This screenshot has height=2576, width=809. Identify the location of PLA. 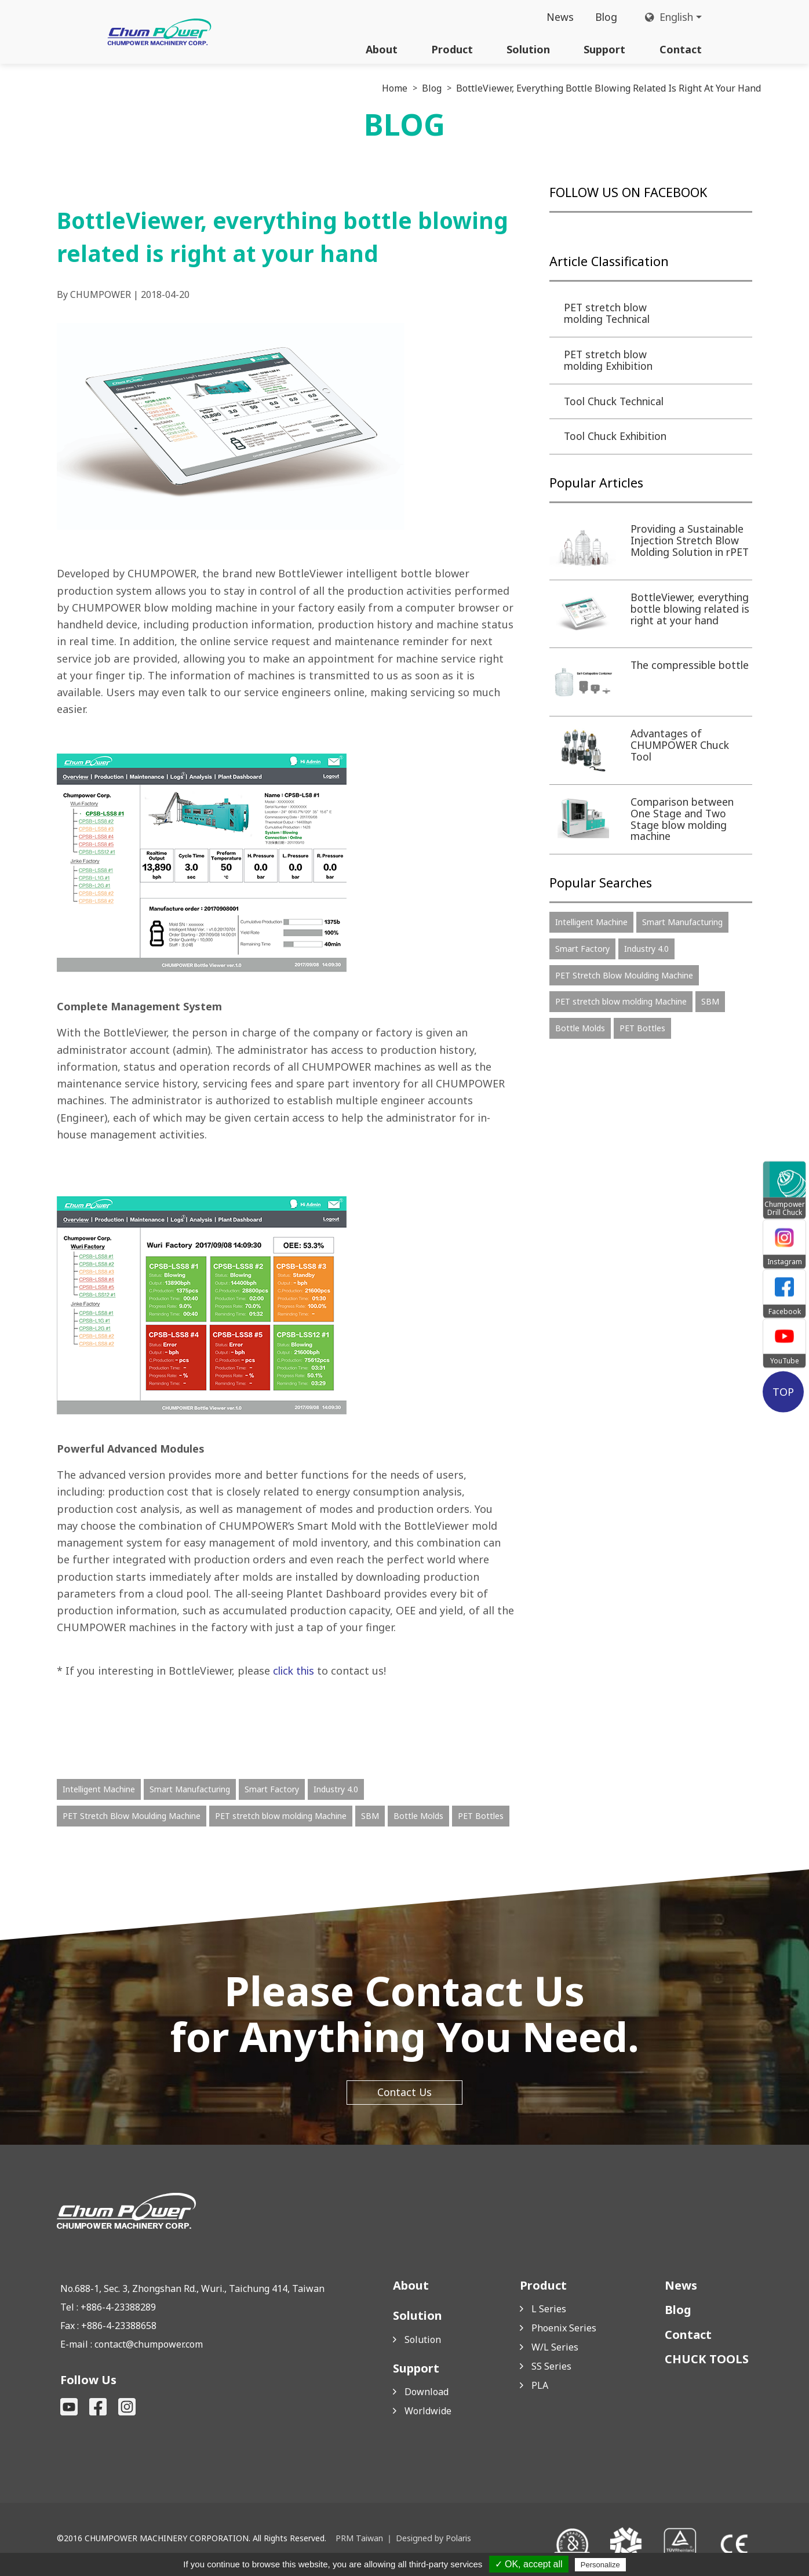
(539, 2387).